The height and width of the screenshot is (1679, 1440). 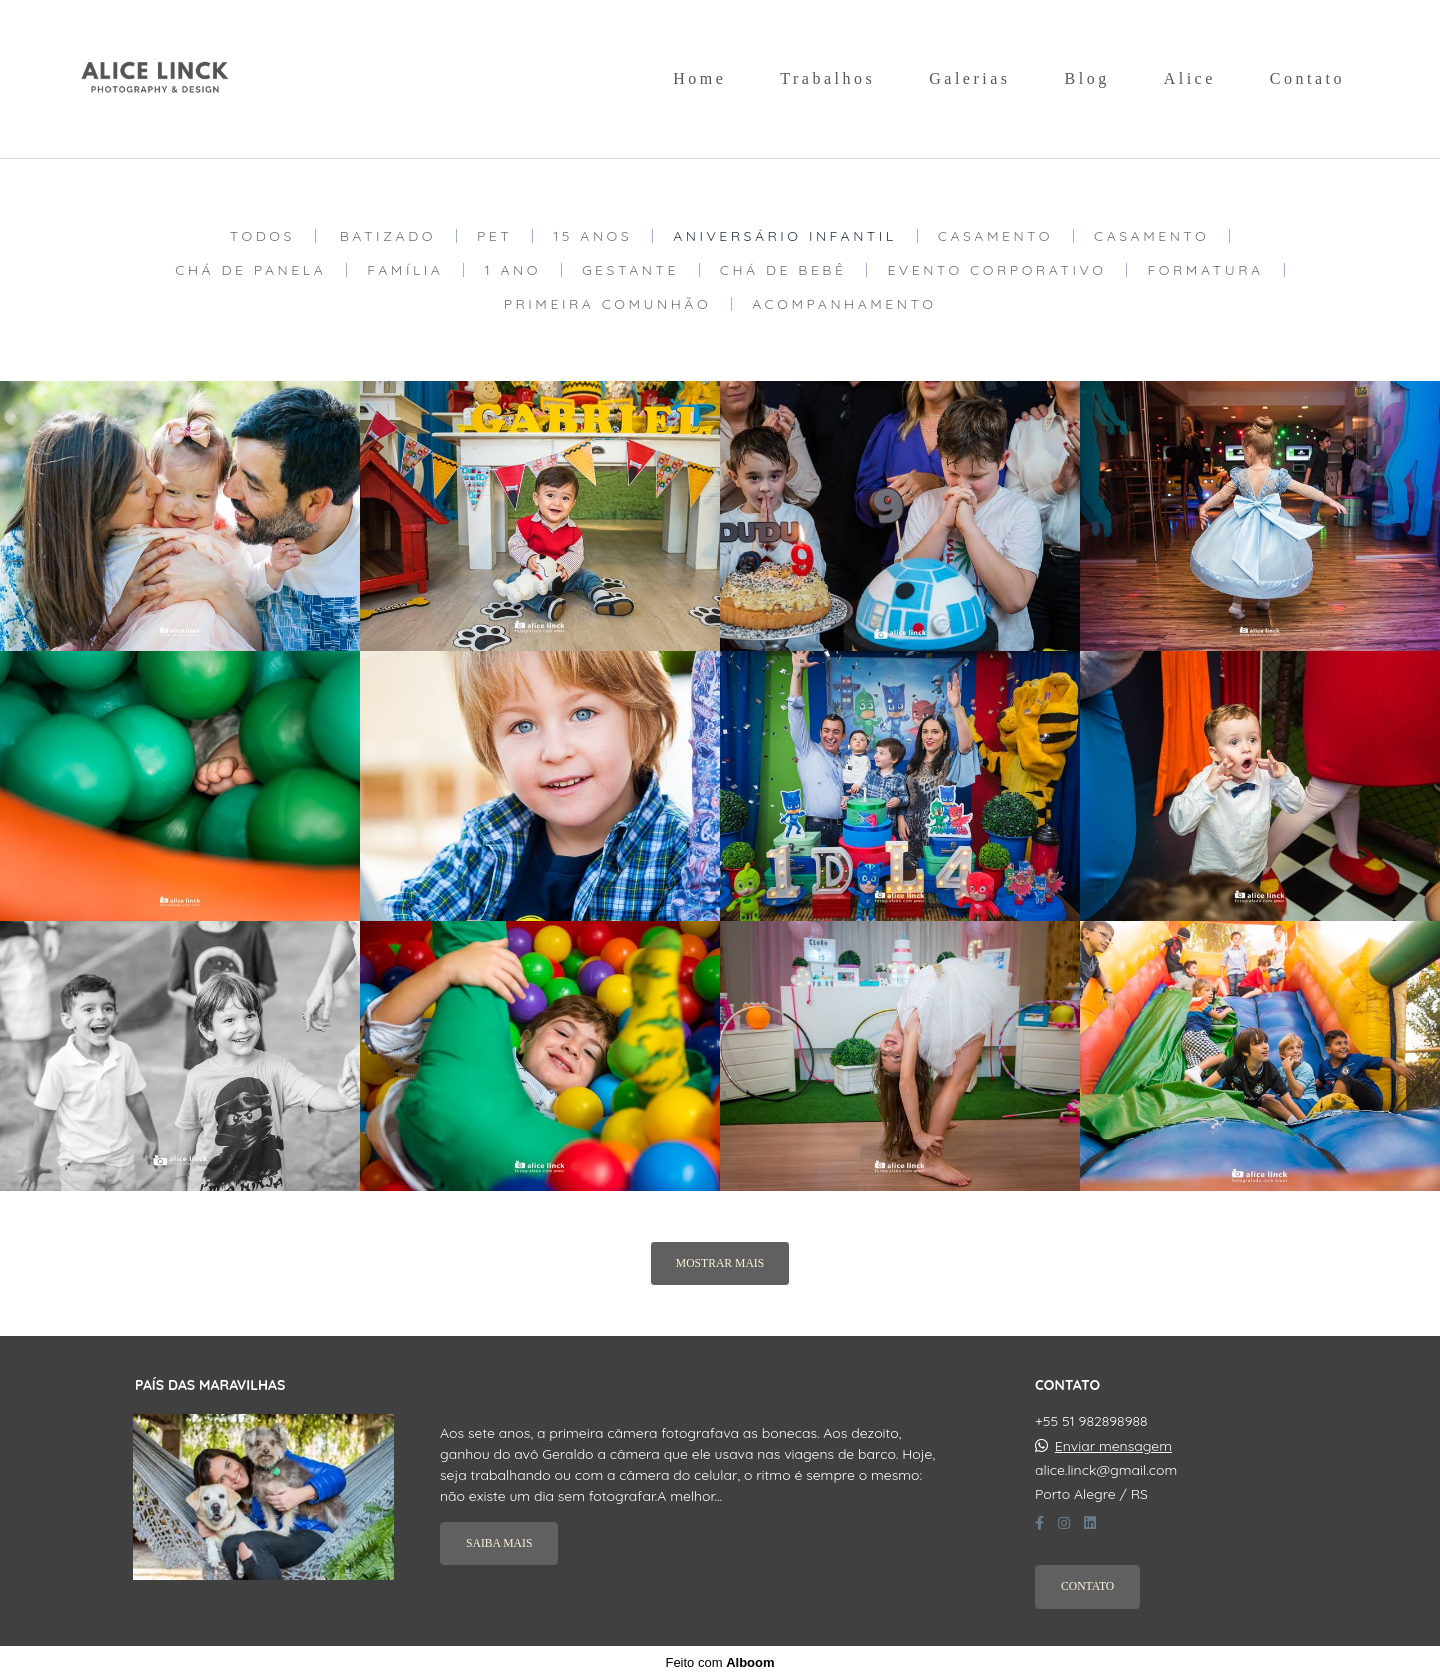 What do you see at coordinates (785, 236) in the screenshot?
I see `Aniversário Infantil` at bounding box center [785, 236].